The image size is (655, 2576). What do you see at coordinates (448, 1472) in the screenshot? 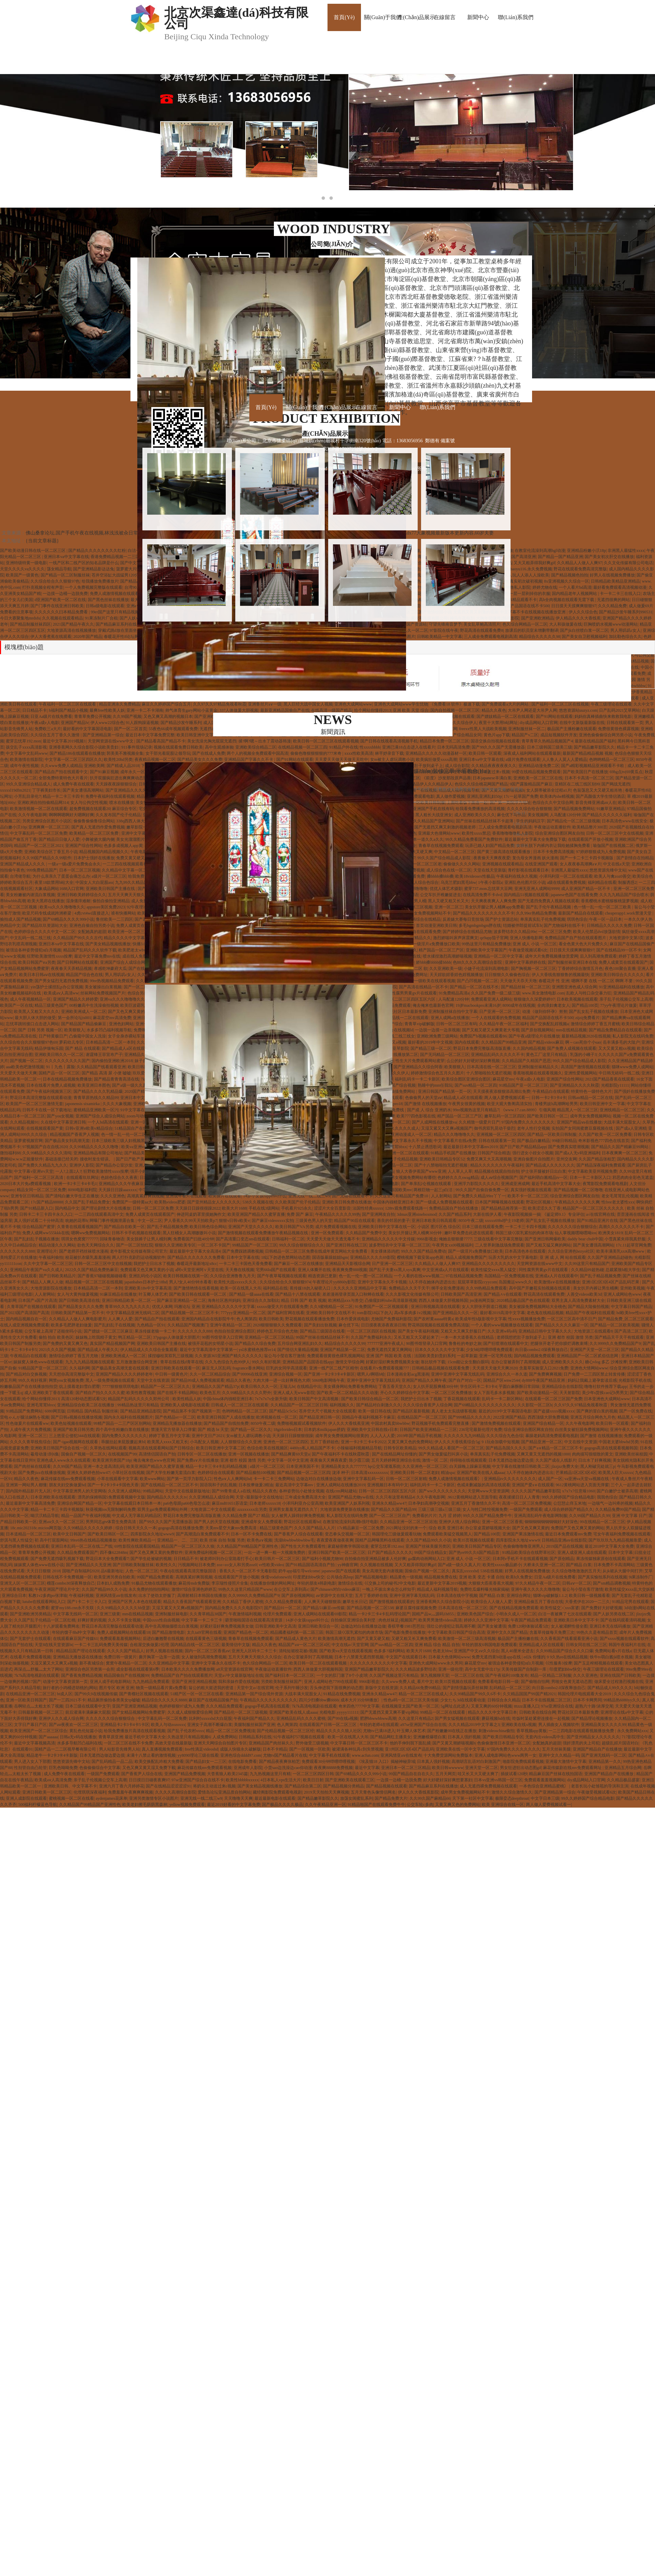
I see `精油spa` at bounding box center [448, 1472].